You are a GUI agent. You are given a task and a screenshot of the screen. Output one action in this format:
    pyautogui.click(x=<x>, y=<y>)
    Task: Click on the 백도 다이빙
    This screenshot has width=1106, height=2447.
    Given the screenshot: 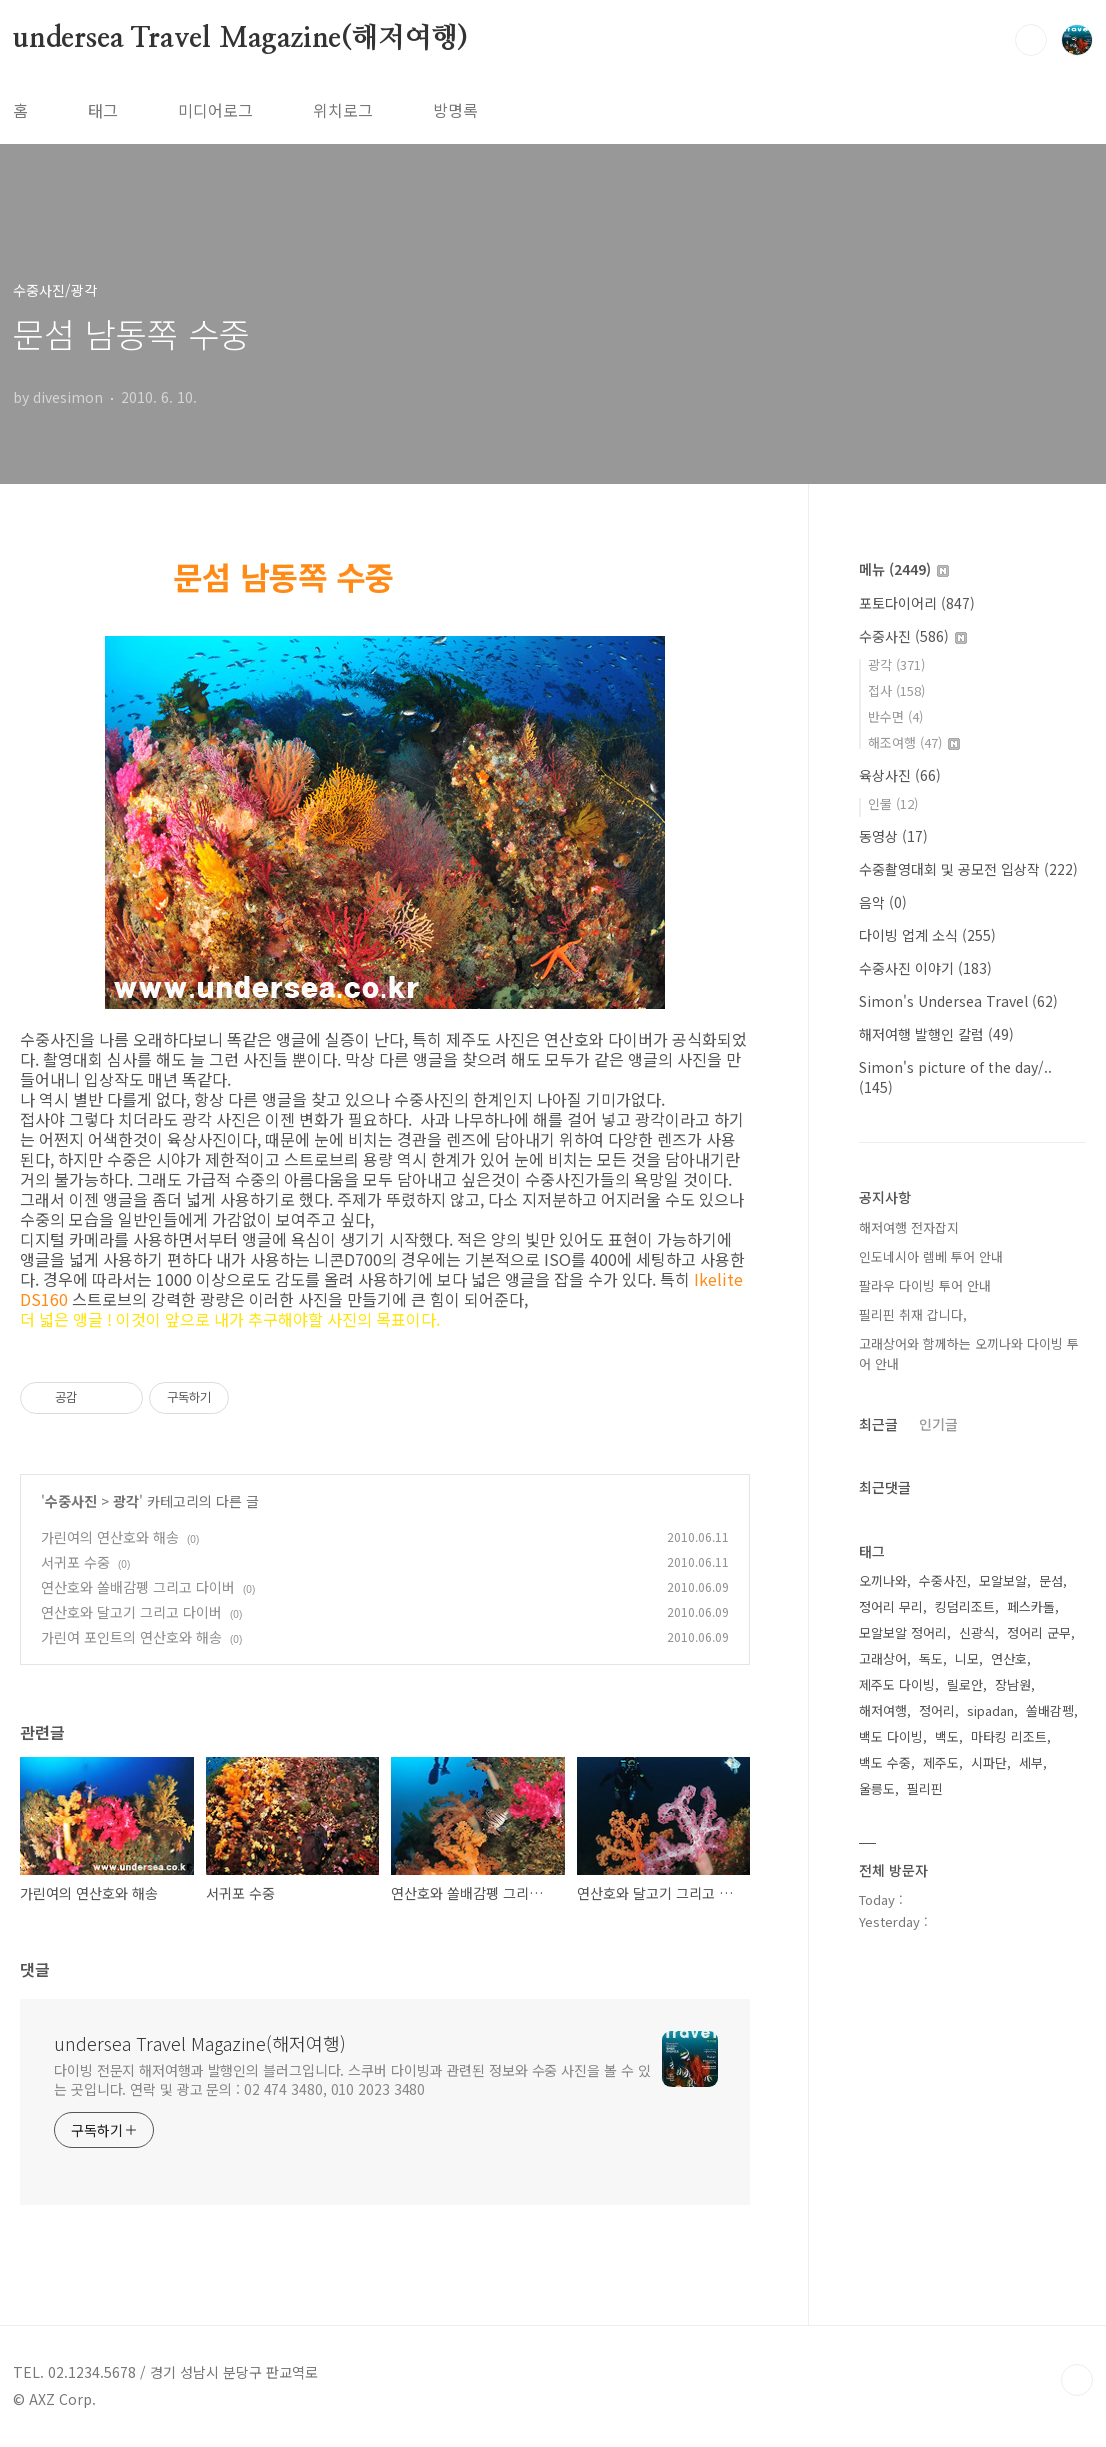 What is the action you would take?
    pyautogui.click(x=891, y=1736)
    